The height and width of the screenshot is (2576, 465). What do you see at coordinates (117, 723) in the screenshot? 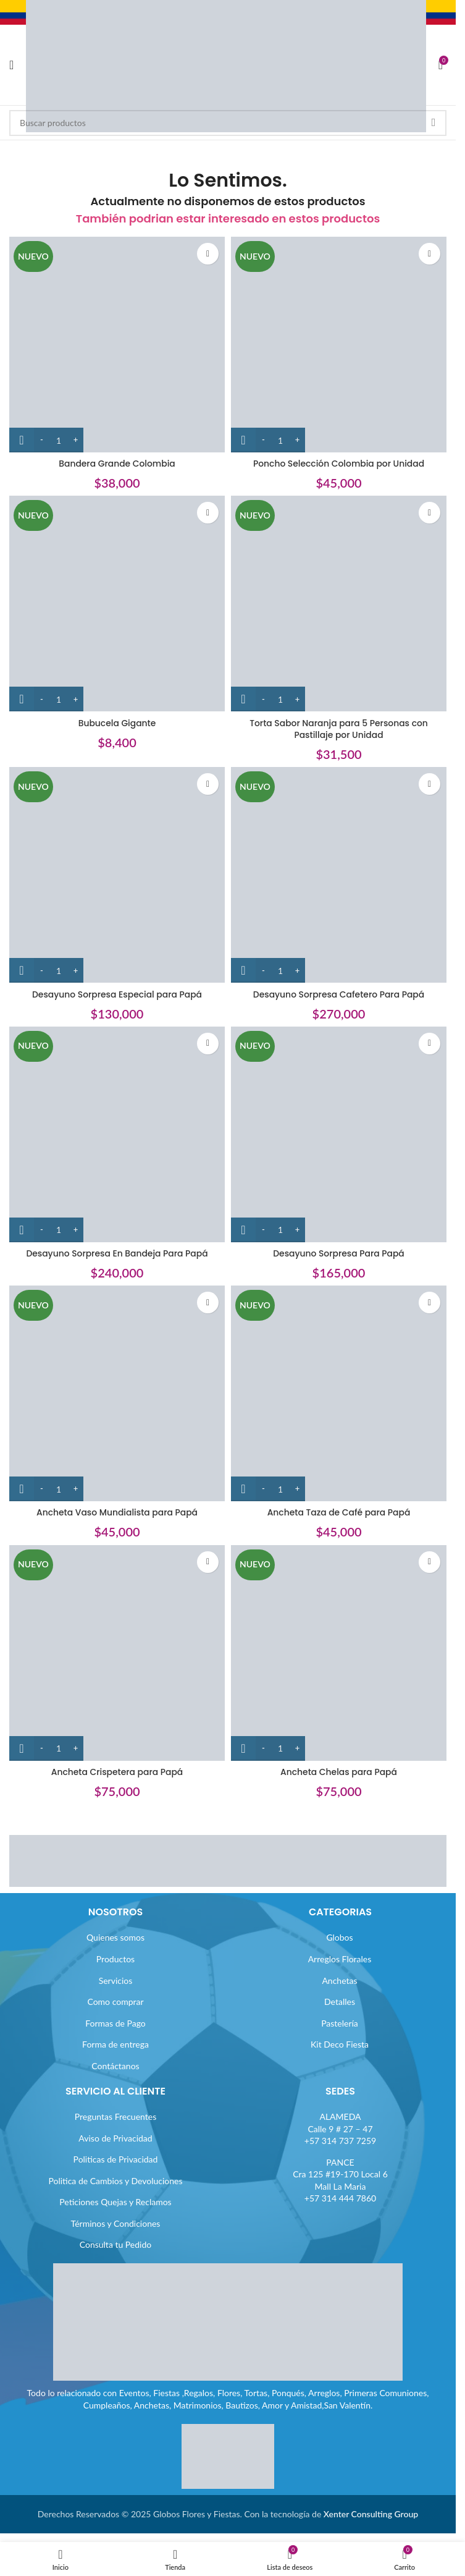
I see `Bubucela Gigante` at bounding box center [117, 723].